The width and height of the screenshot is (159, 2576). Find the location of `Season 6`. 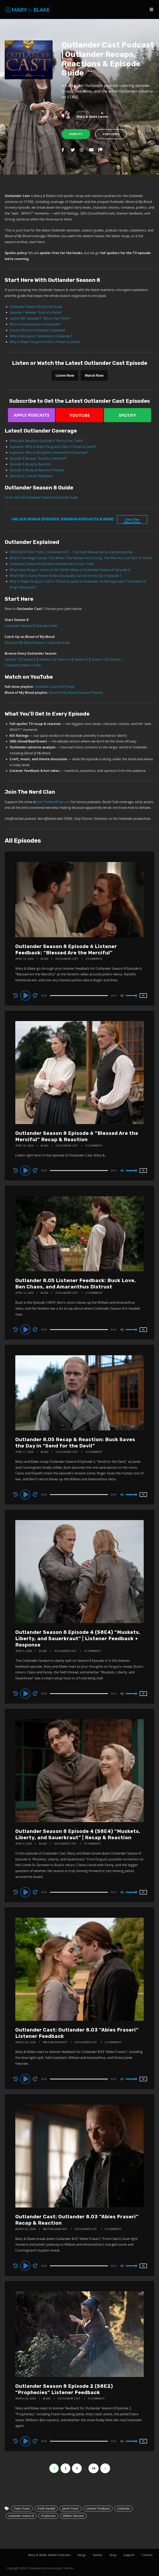

Season 6 is located at coordinates (29, 659).